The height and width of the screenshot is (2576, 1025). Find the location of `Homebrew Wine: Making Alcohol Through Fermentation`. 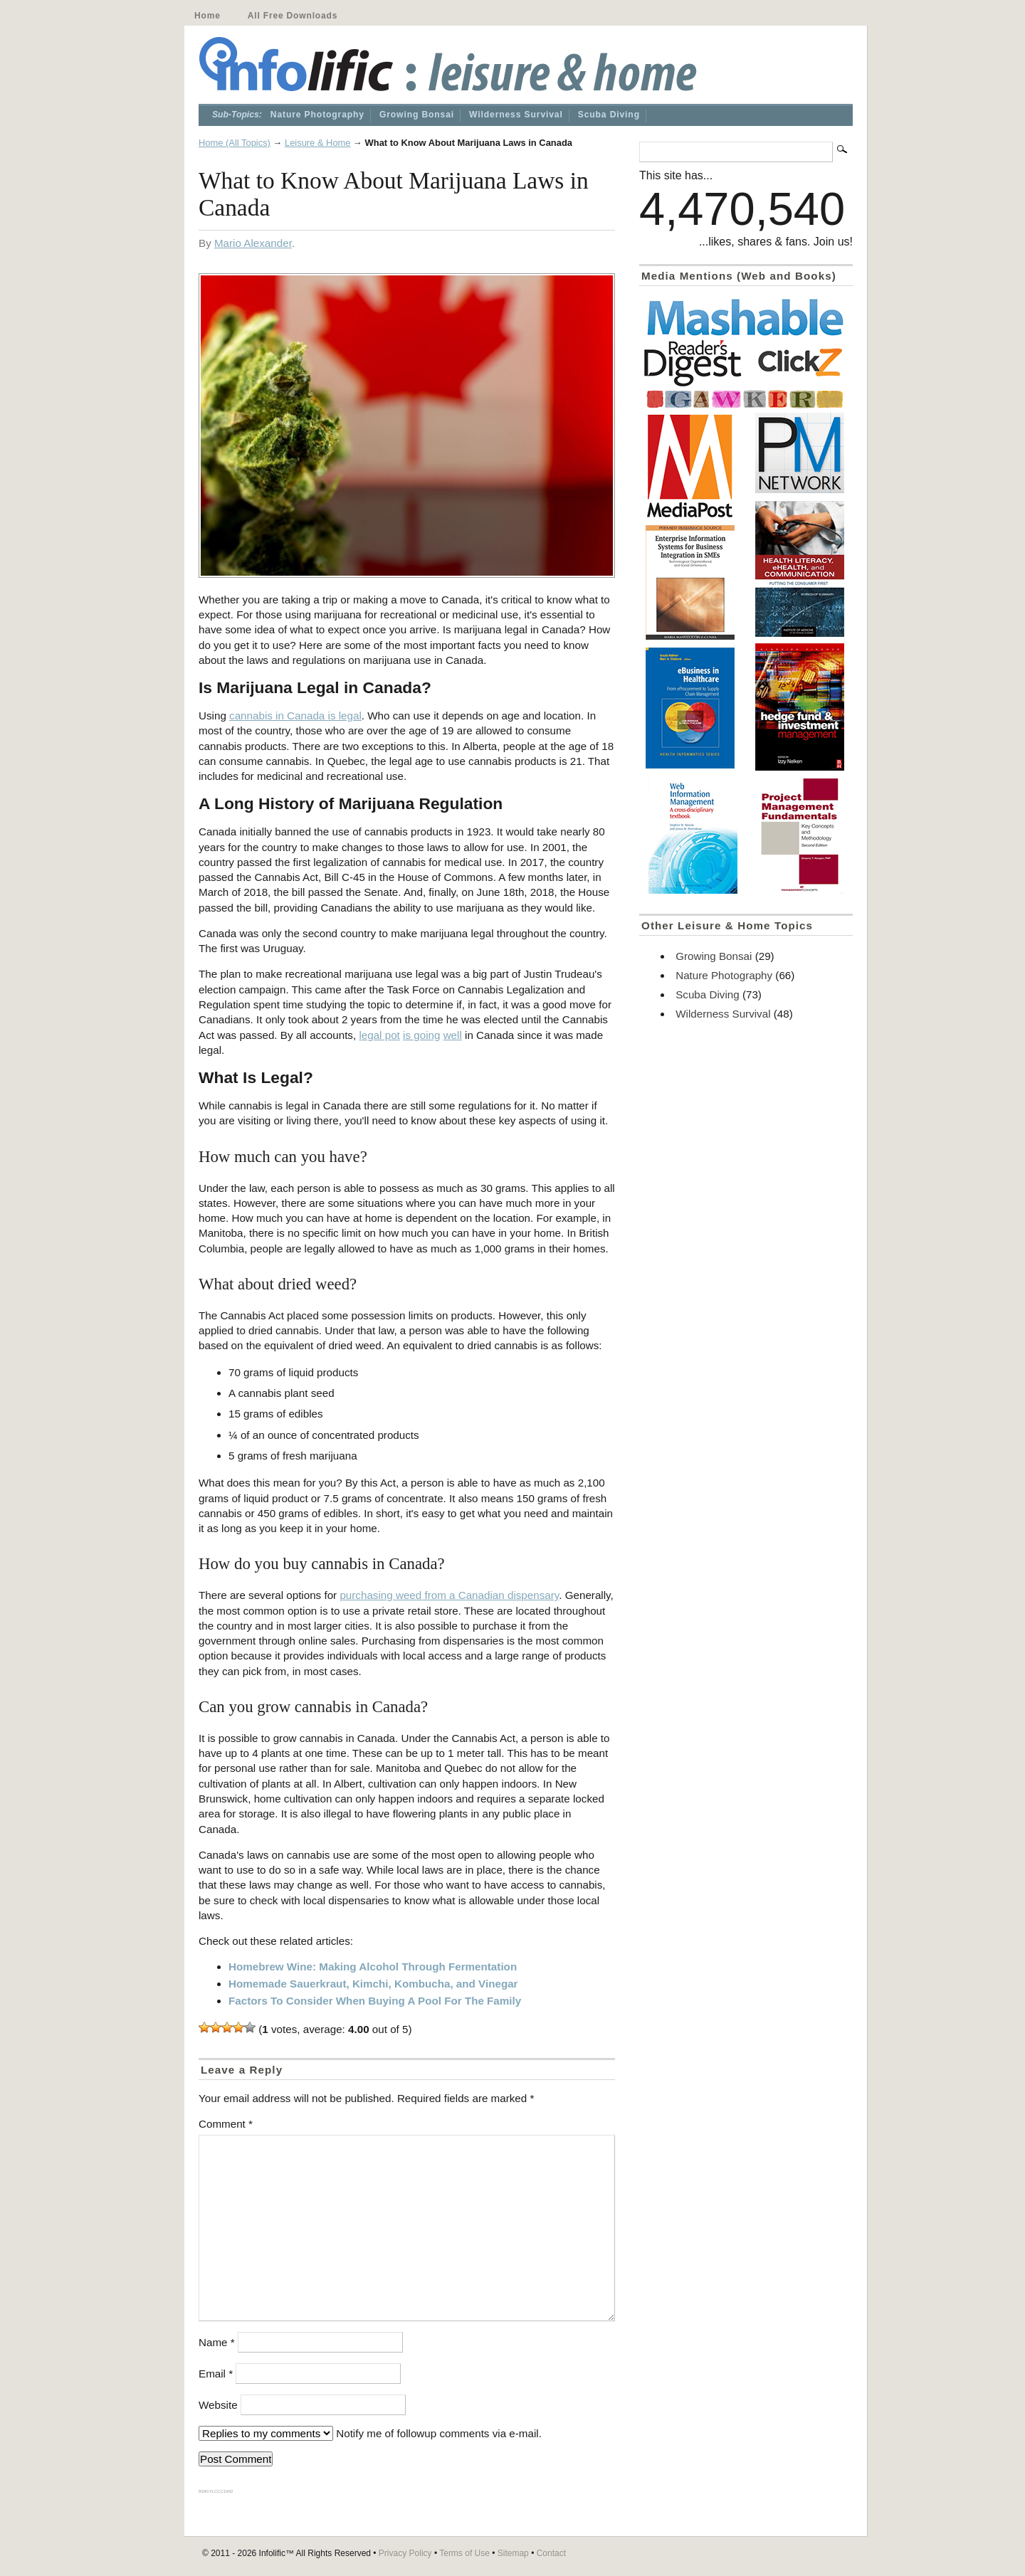

Homebrew Wine: Making Alcohol Through Fermentation is located at coordinates (372, 1966).